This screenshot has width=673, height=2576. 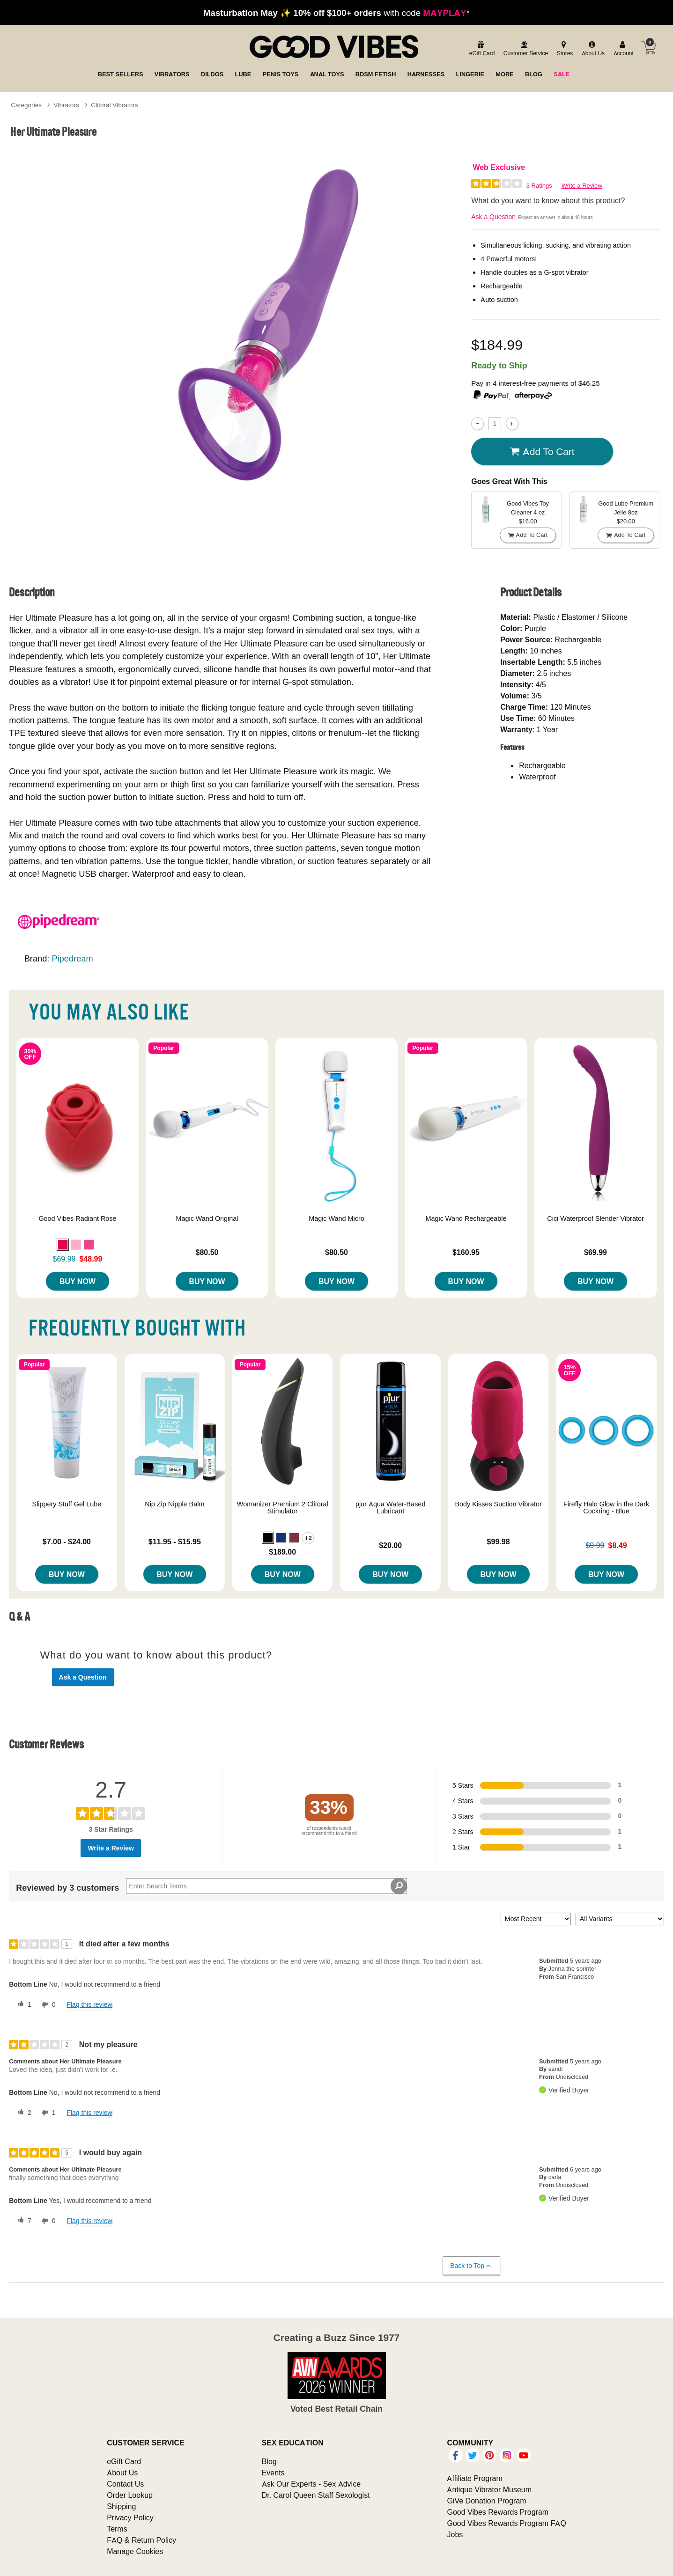 What do you see at coordinates (539, 185) in the screenshot?
I see `3 Ratings` at bounding box center [539, 185].